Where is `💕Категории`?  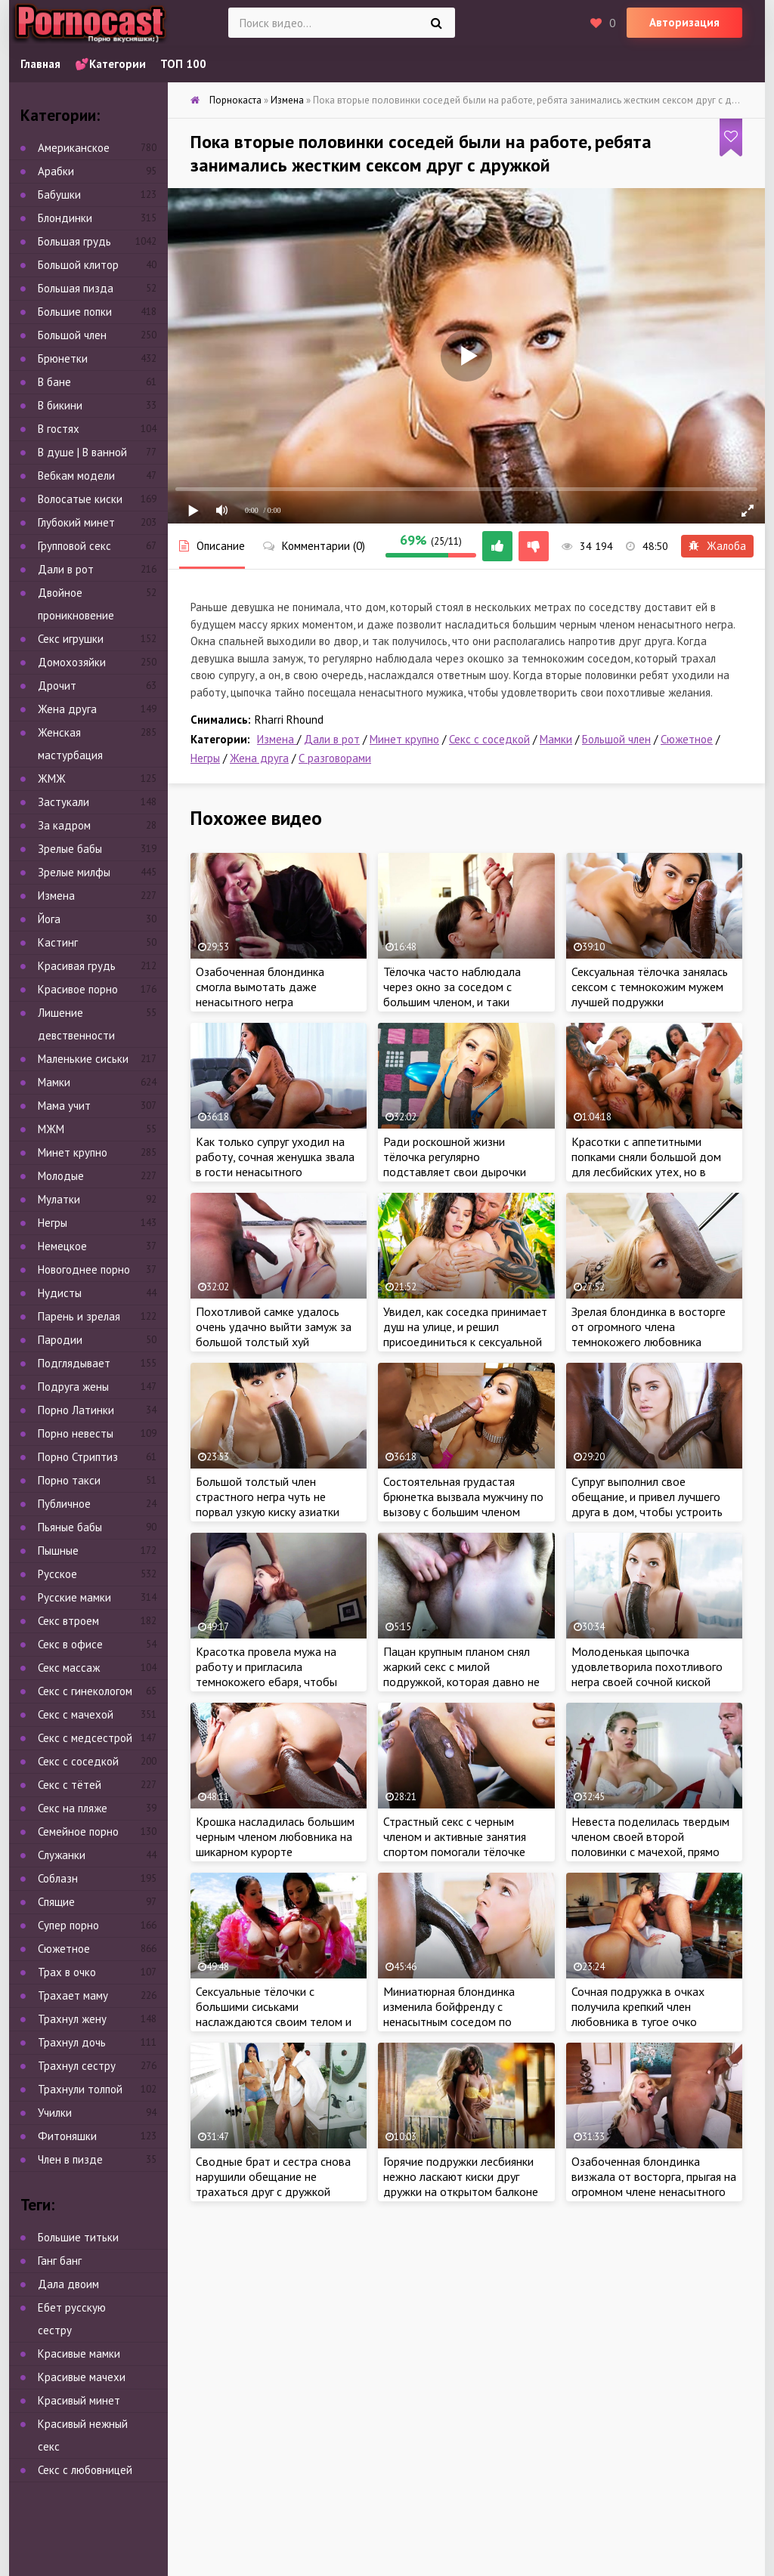
💕Категории is located at coordinates (110, 64).